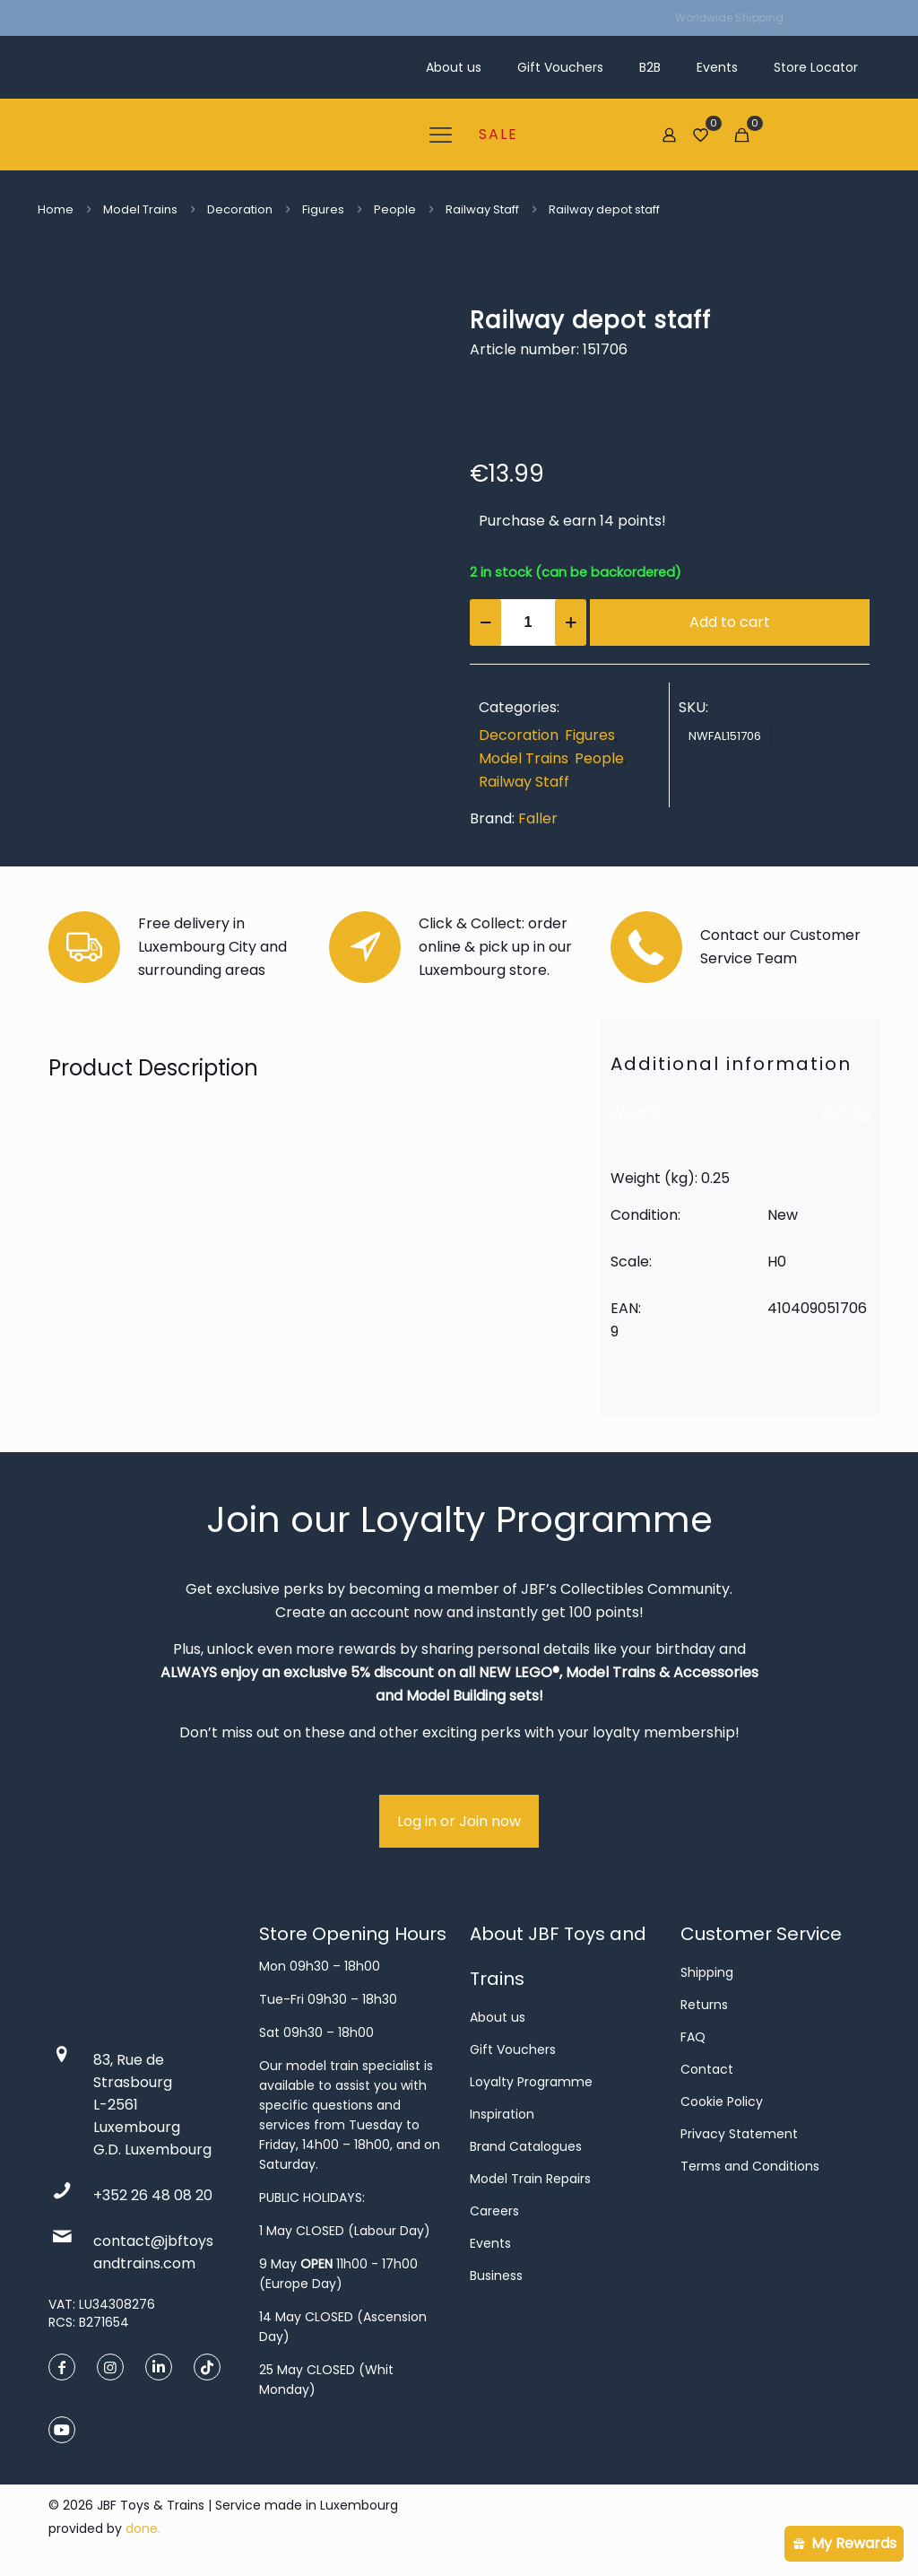  What do you see at coordinates (531, 2082) in the screenshot?
I see `Loyalty Programme` at bounding box center [531, 2082].